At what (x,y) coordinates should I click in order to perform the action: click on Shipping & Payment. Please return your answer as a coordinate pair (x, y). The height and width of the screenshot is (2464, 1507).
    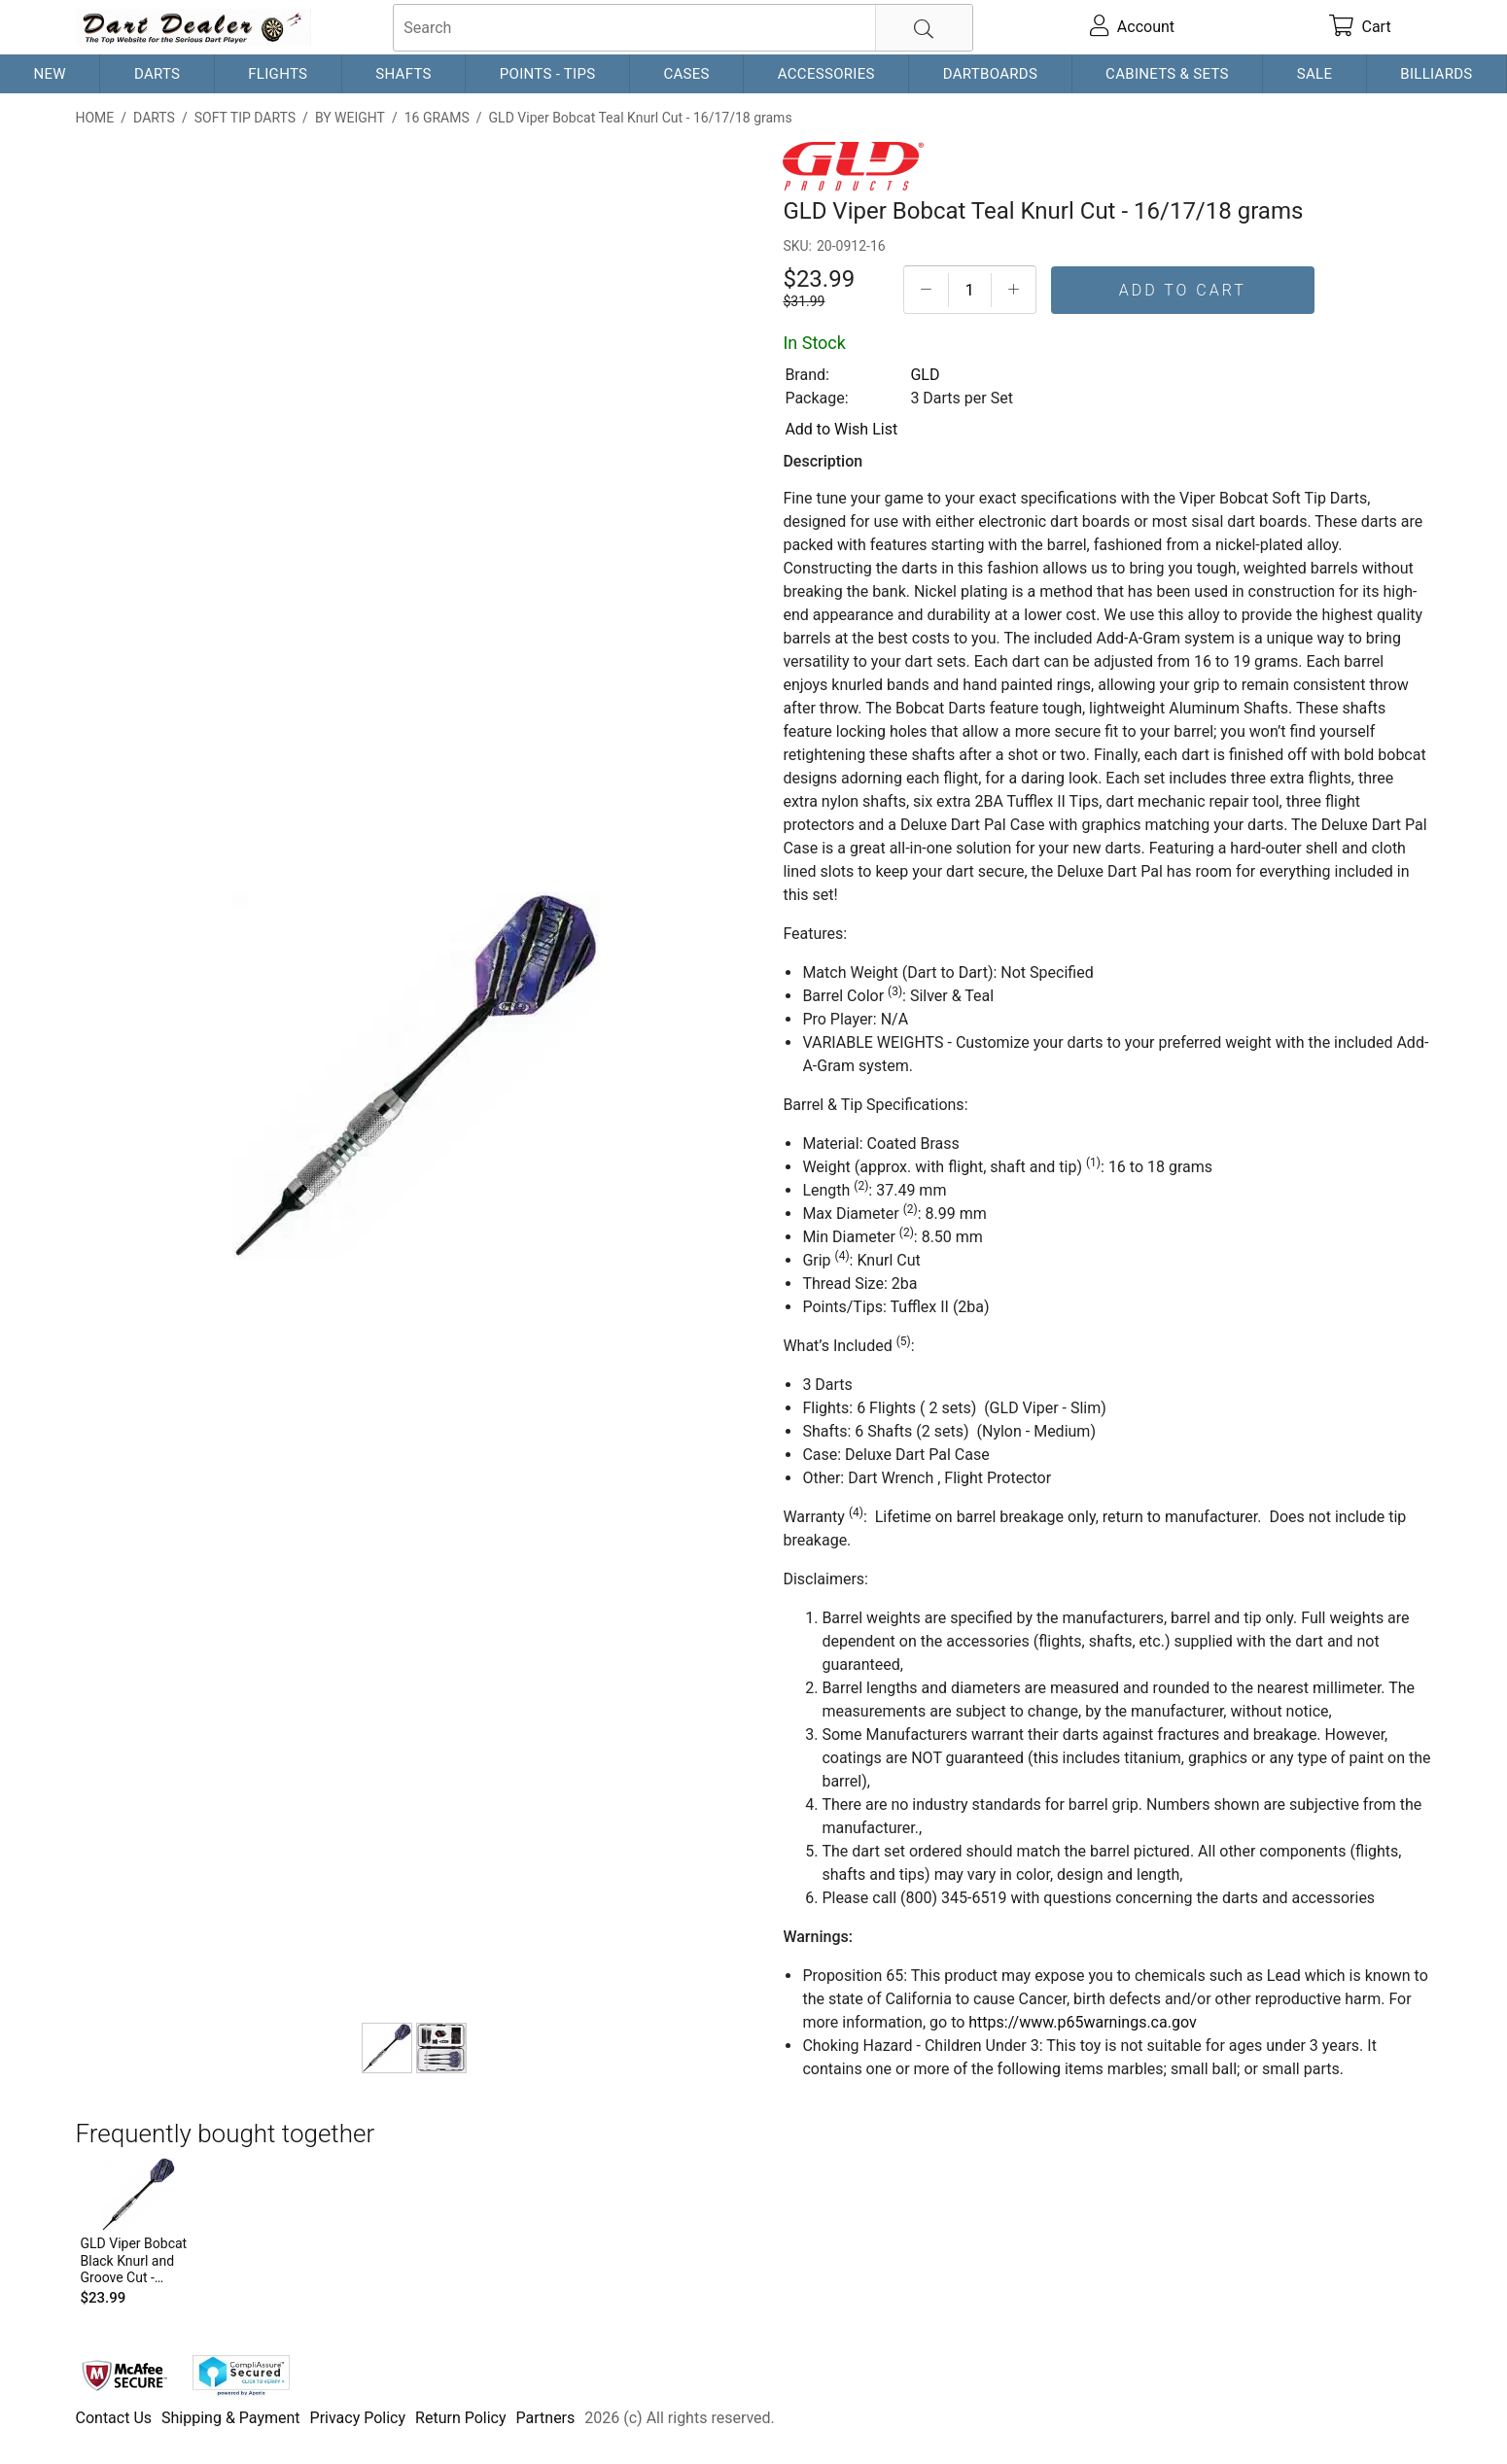
    Looking at the image, I should click on (230, 2418).